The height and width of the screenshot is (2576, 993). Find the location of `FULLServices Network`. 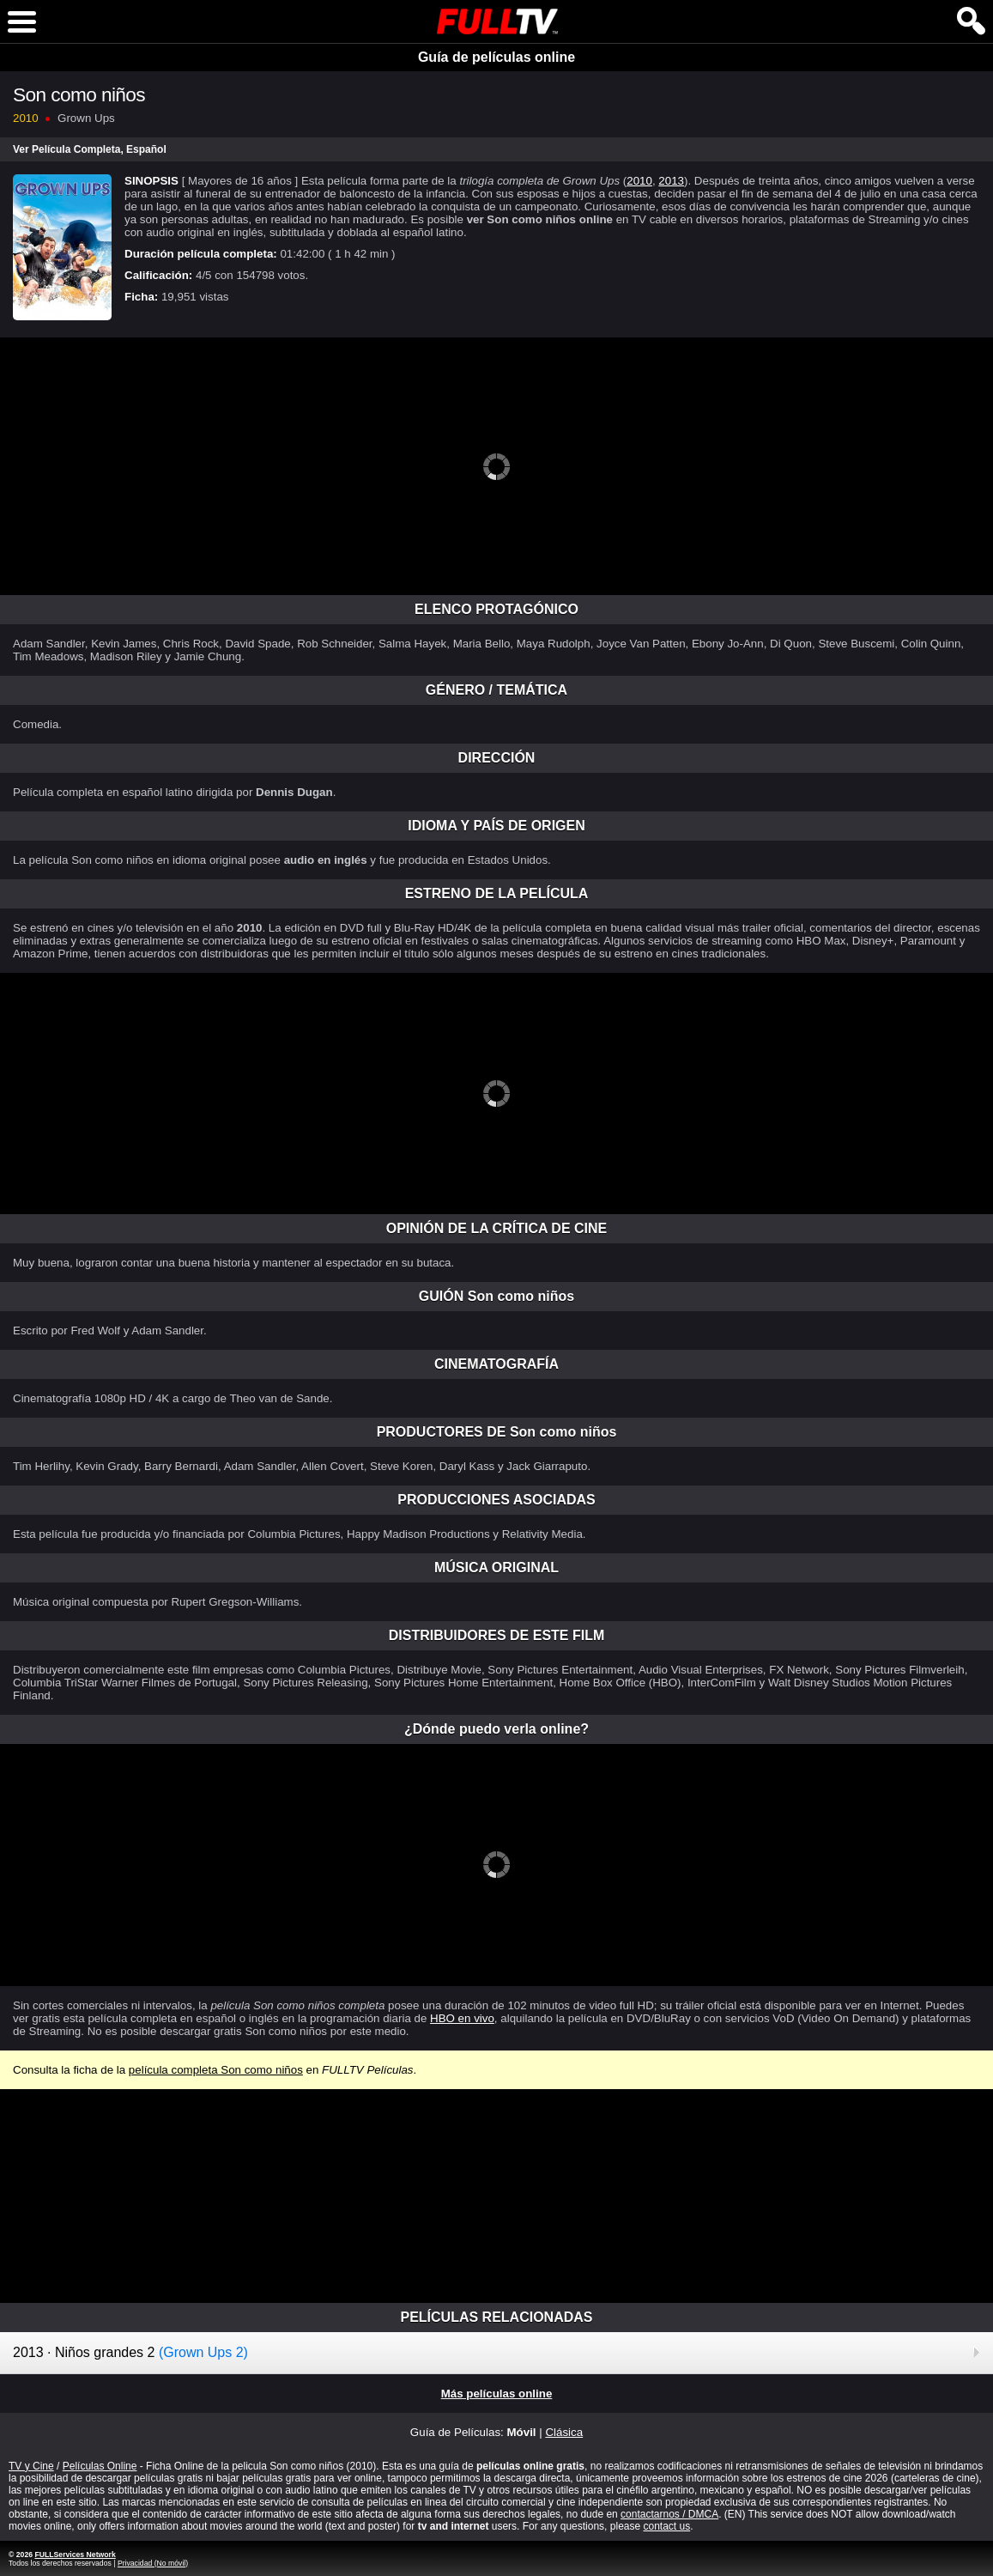

FULLServices Network is located at coordinates (74, 2554).